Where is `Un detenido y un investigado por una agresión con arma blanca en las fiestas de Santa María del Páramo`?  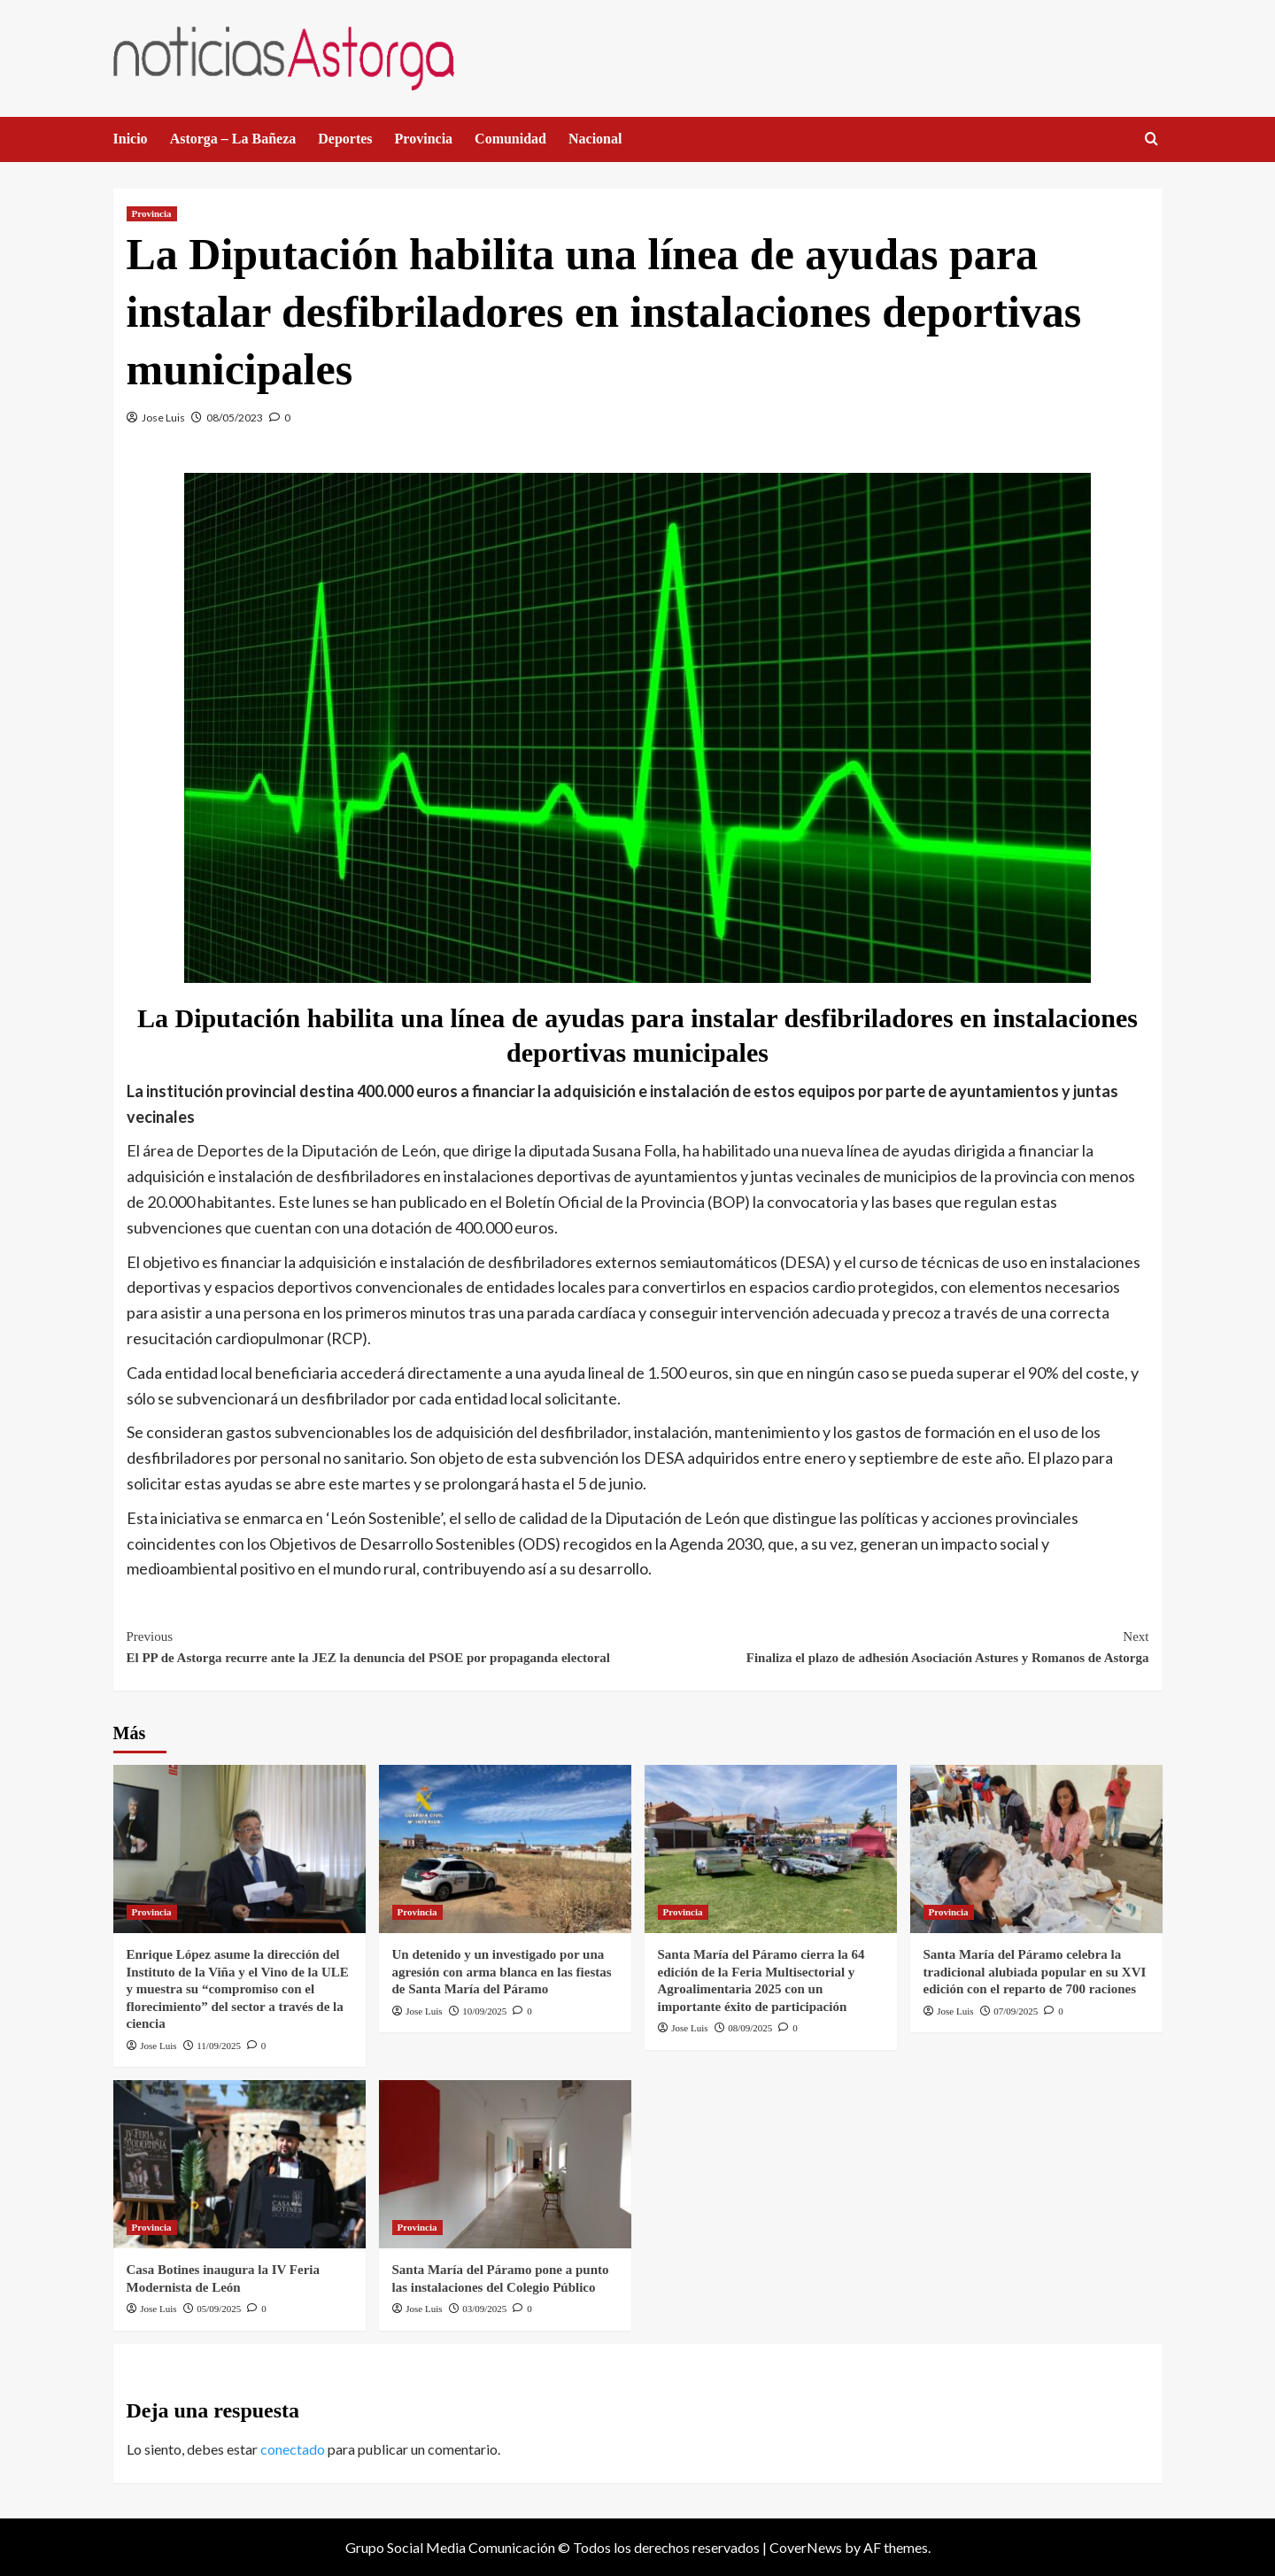
Un detenido y un investigado por una agresión con arma blanca en las fiestas de Santa María del Páramo is located at coordinates (502, 1971).